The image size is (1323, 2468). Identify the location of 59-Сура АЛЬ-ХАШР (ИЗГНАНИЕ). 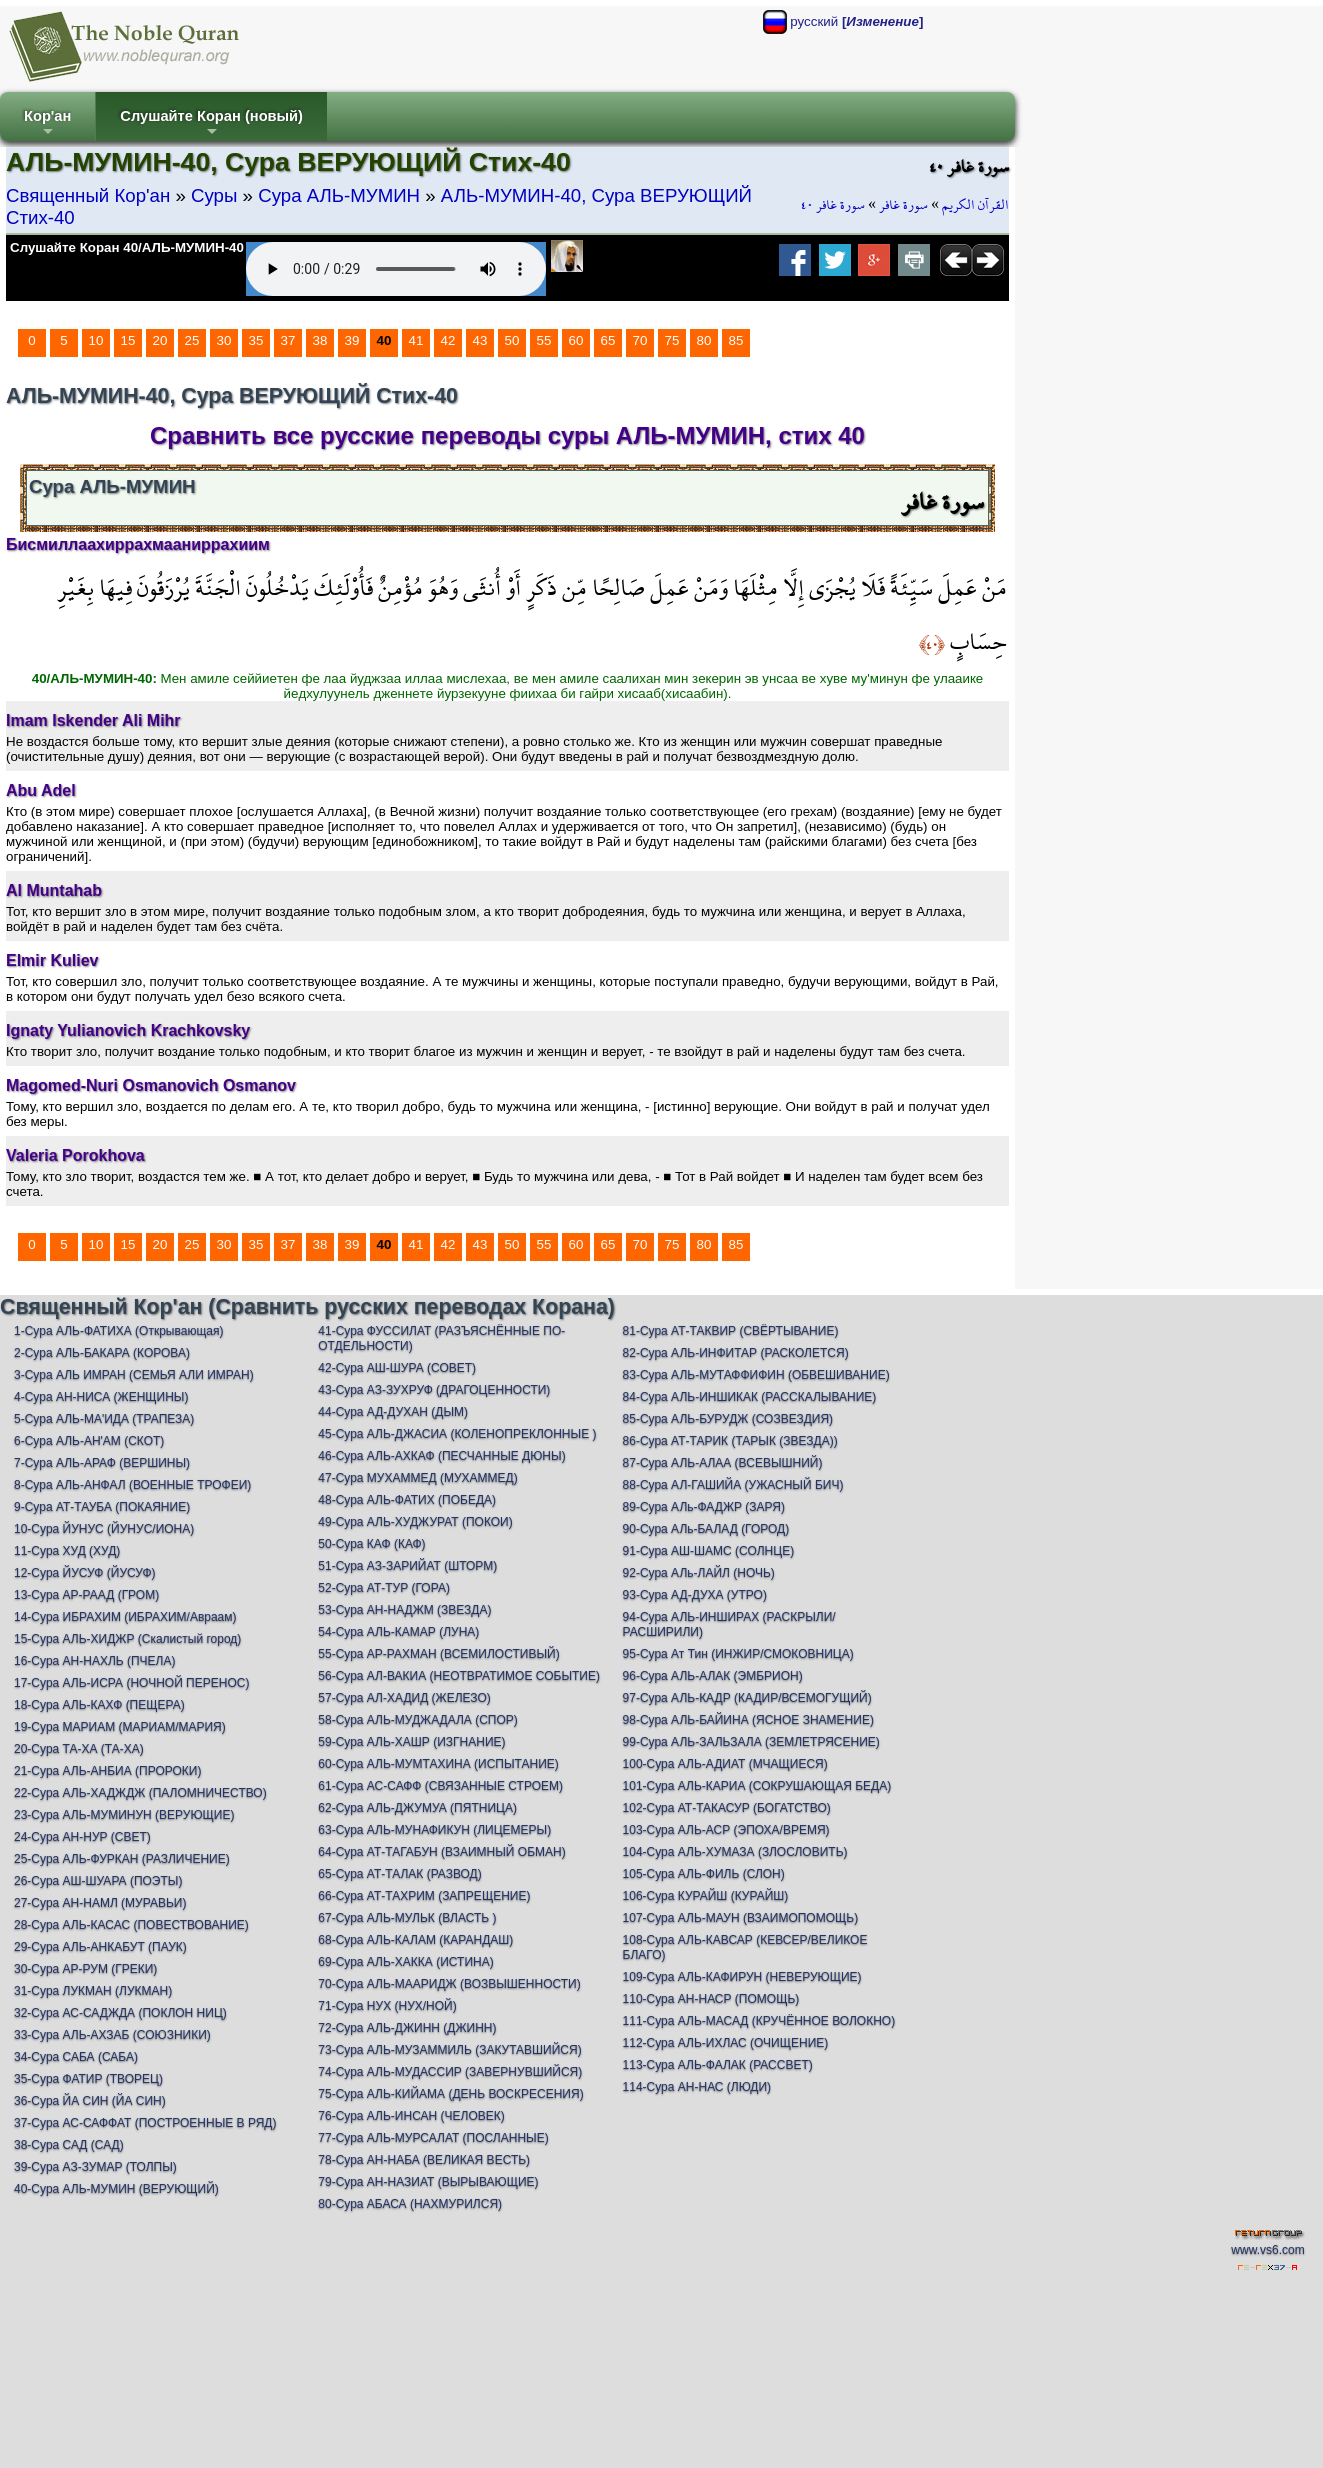
(411, 1742).